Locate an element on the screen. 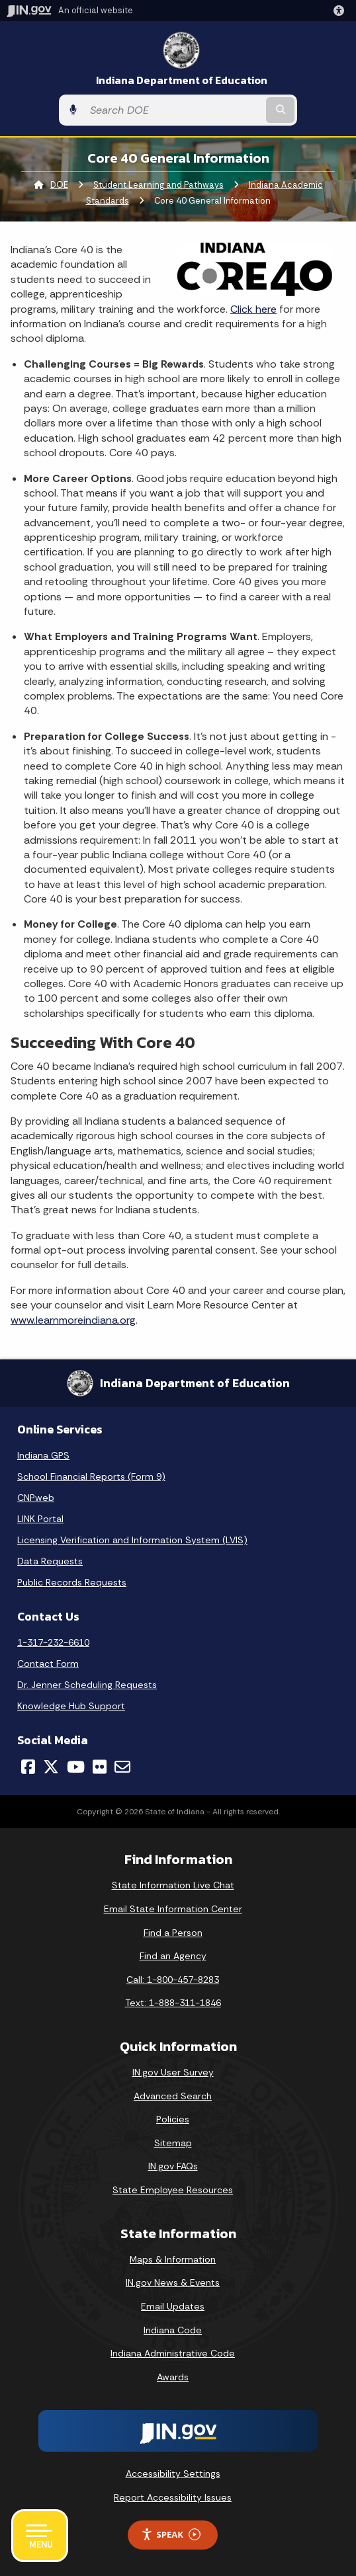 Image resolution: width=356 pixels, height=2576 pixels. Data Requests is located at coordinates (50, 1561).